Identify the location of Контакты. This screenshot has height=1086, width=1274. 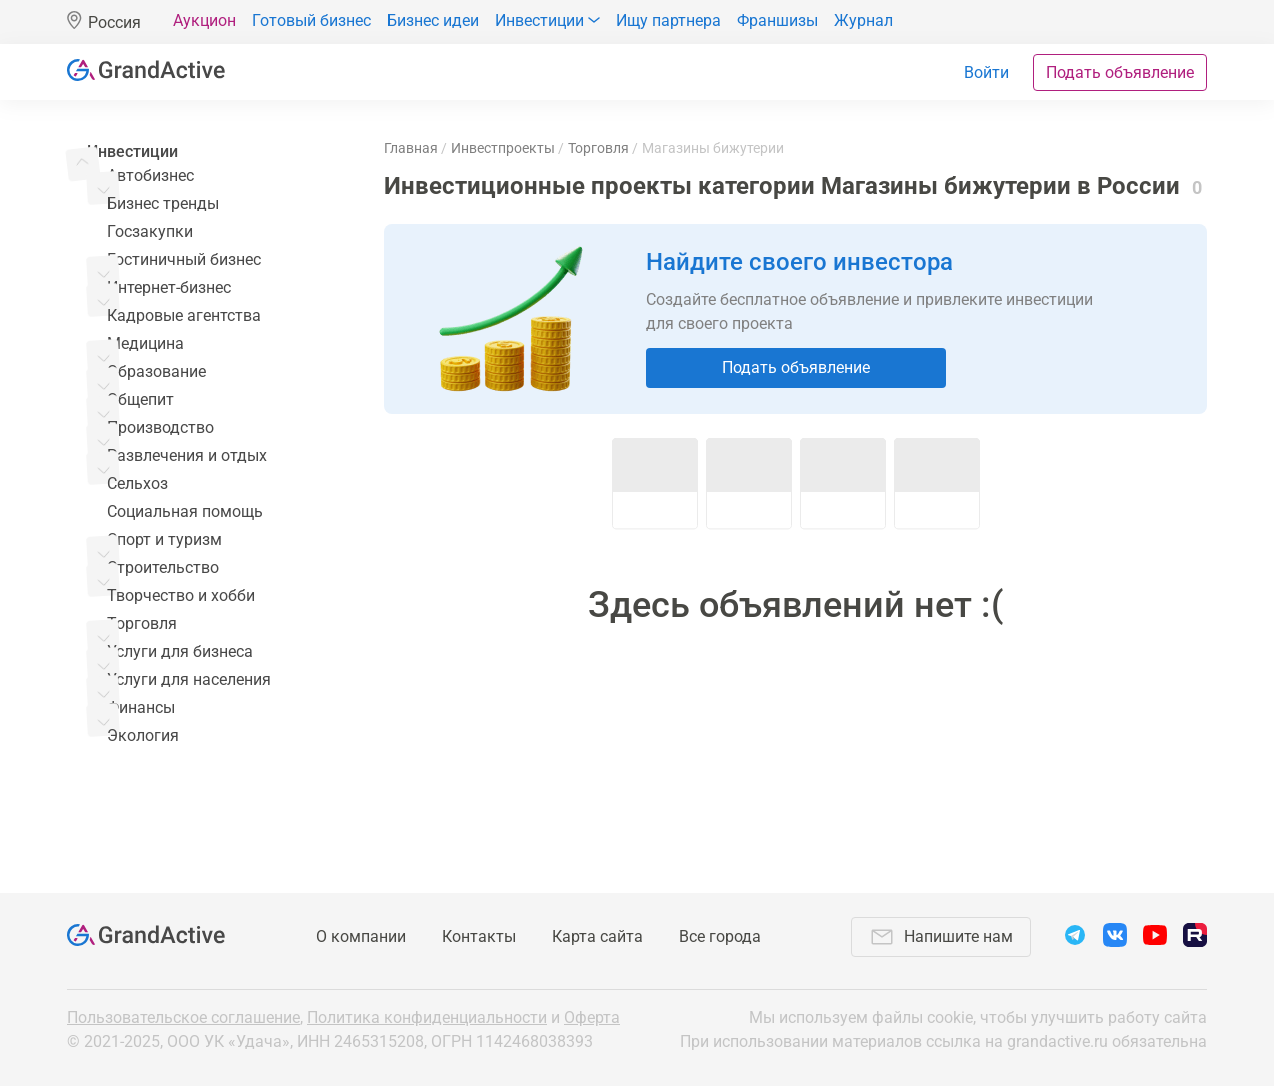
(479, 936).